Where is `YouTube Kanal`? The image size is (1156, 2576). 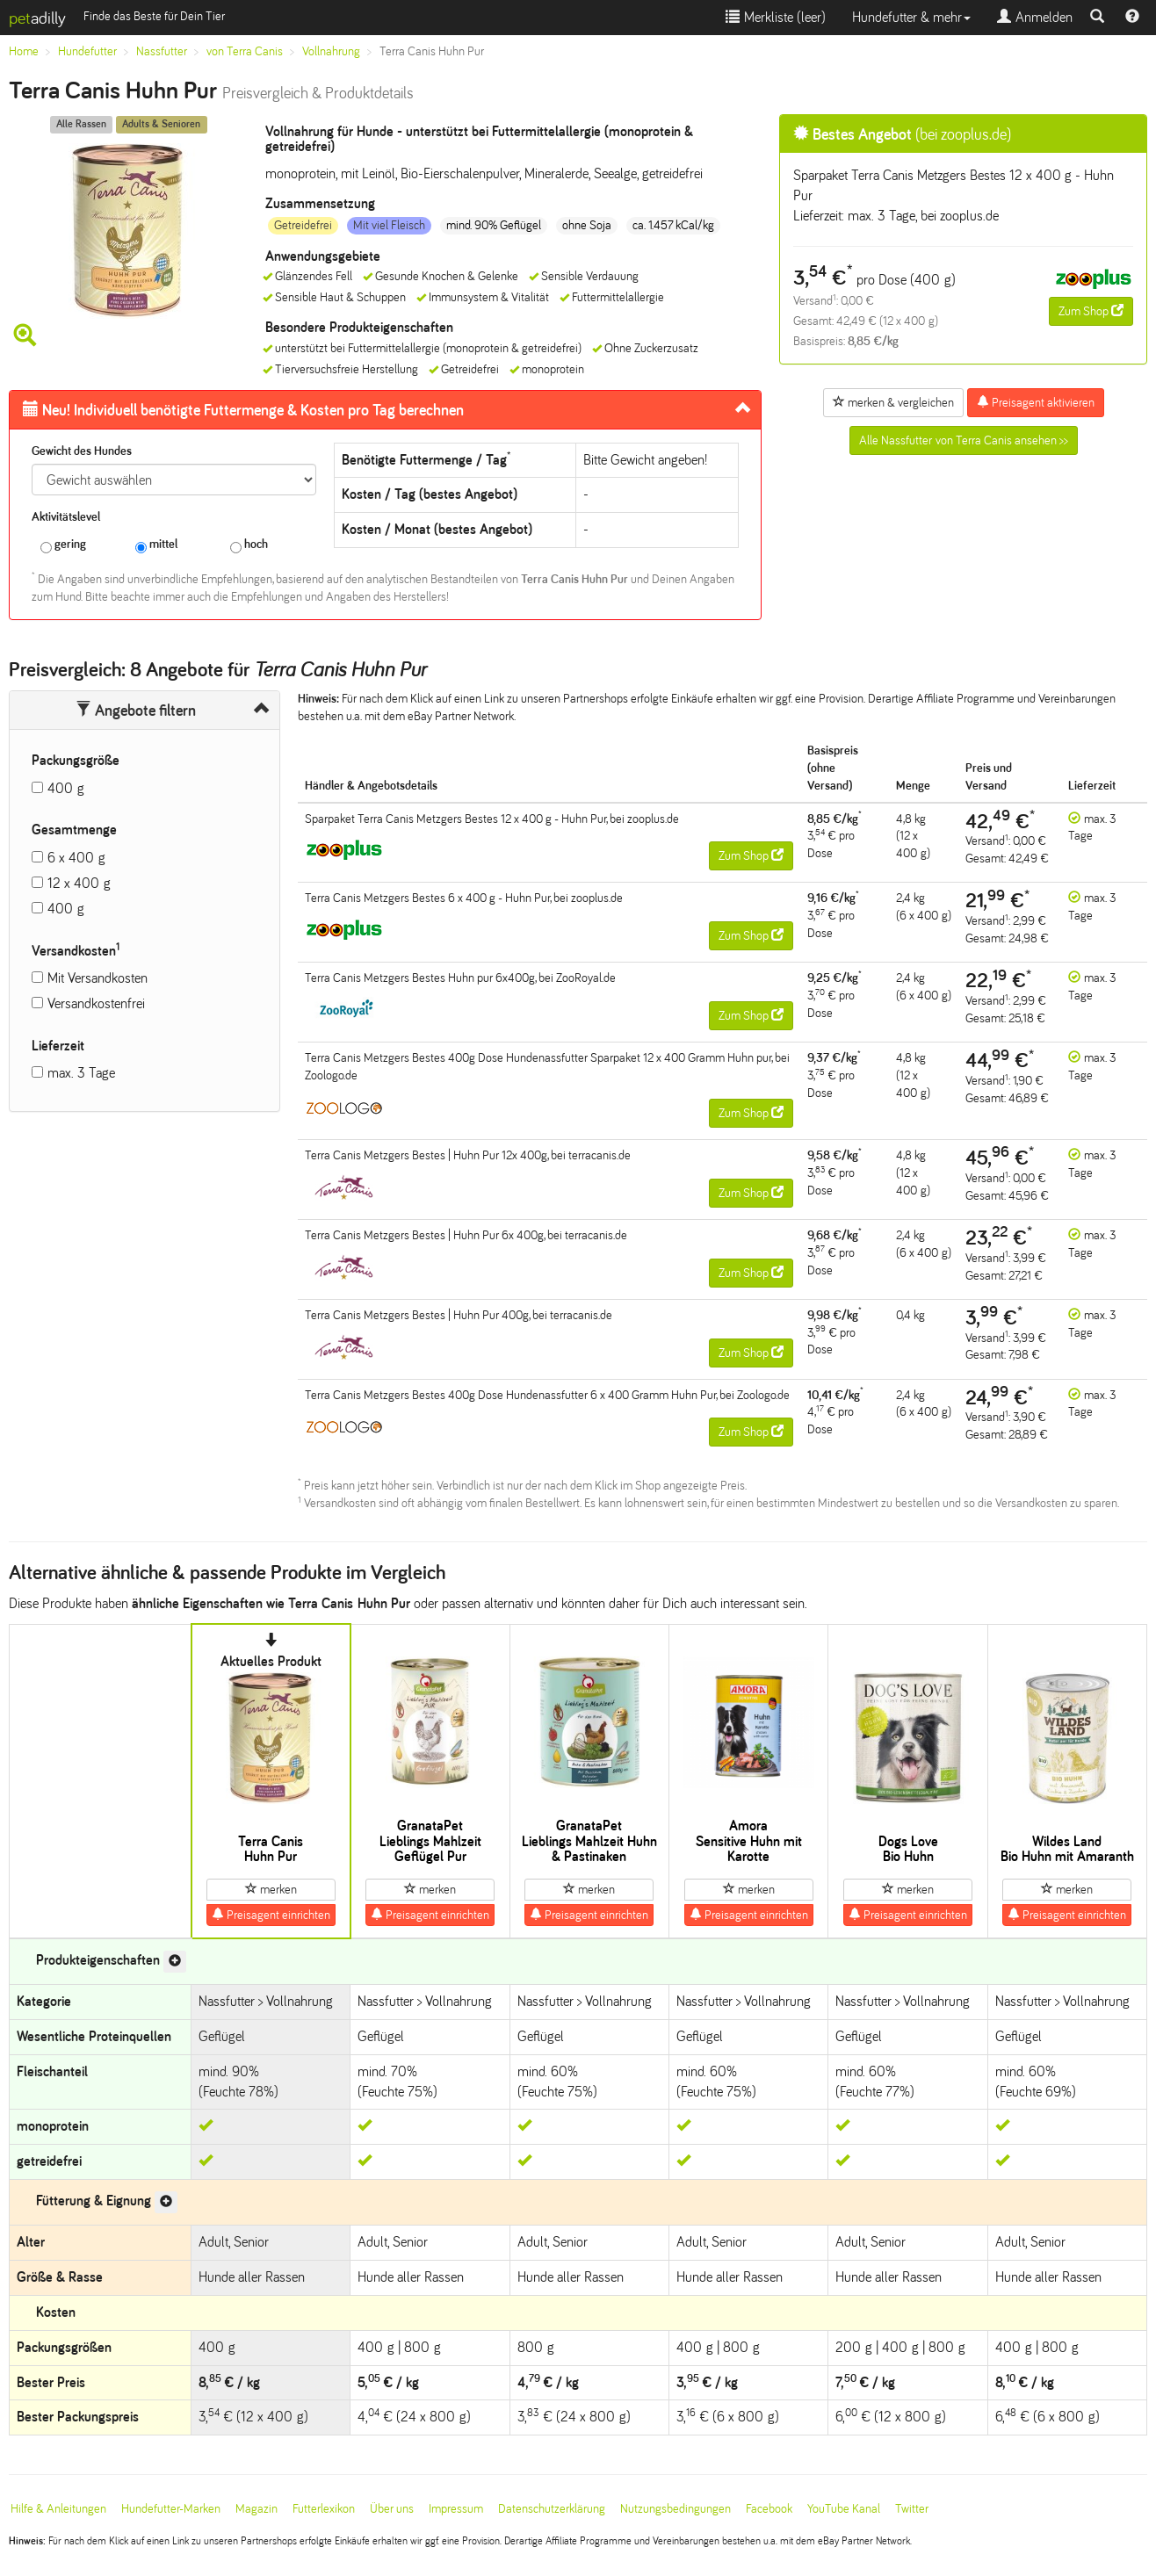 YouTube Kanal is located at coordinates (843, 2508).